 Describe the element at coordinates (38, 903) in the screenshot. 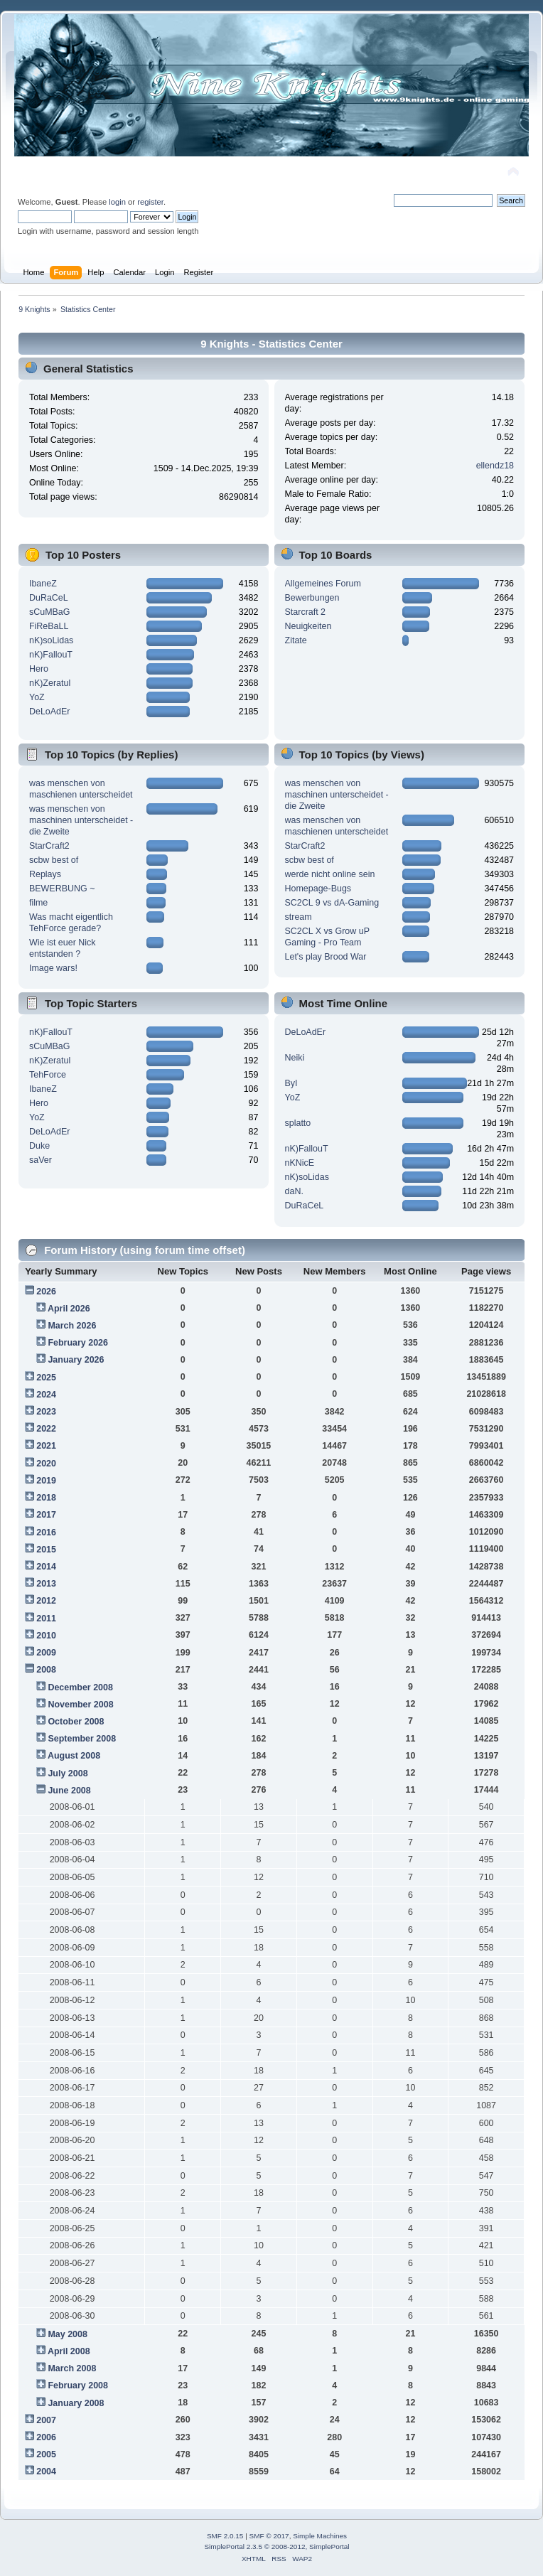

I see `filme` at that location.